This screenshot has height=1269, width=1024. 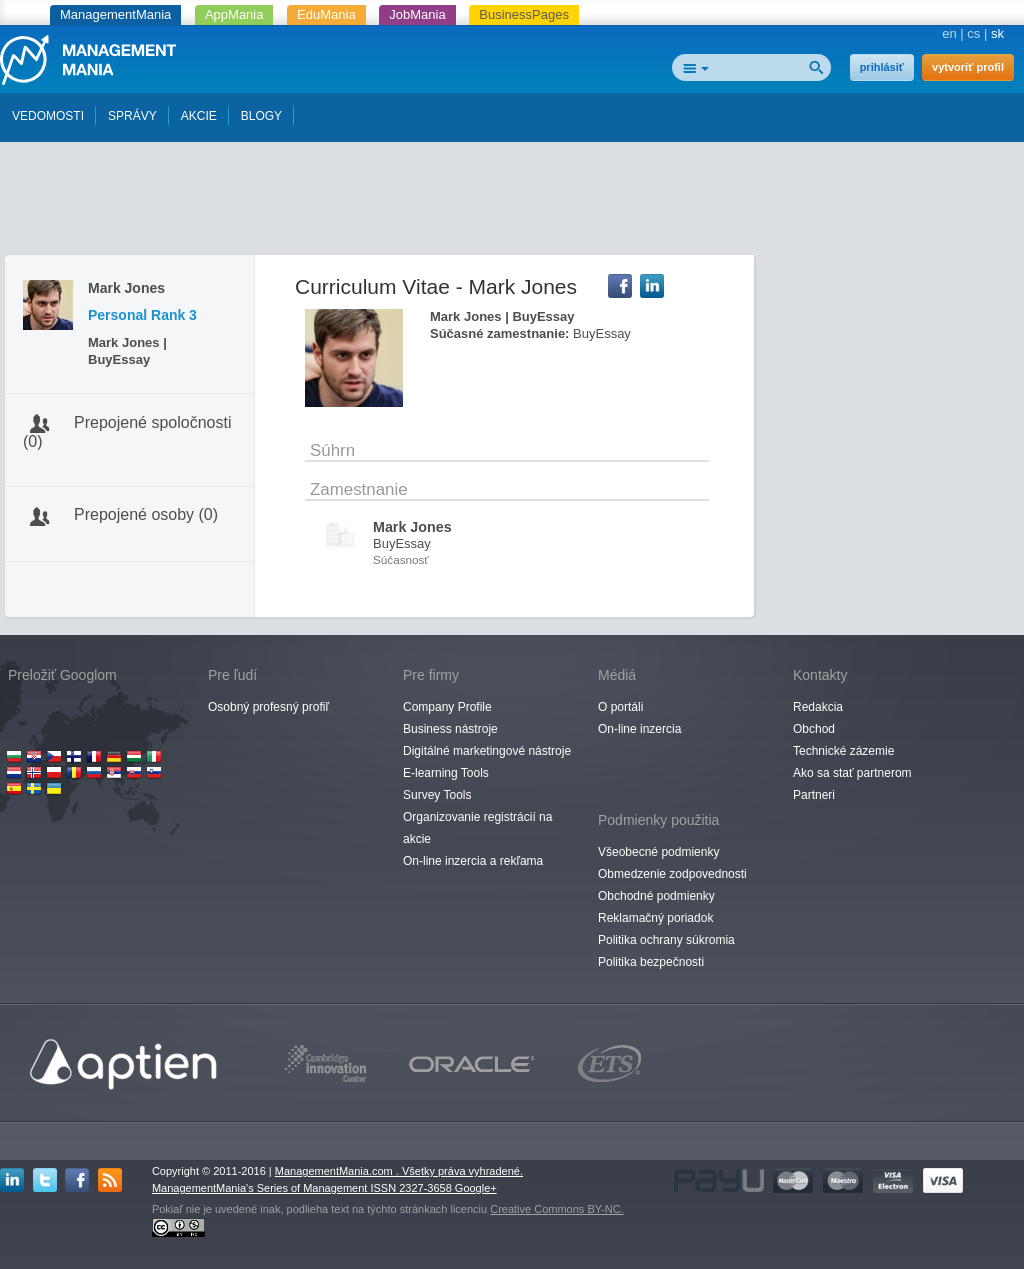 What do you see at coordinates (620, 707) in the screenshot?
I see `O portáli` at bounding box center [620, 707].